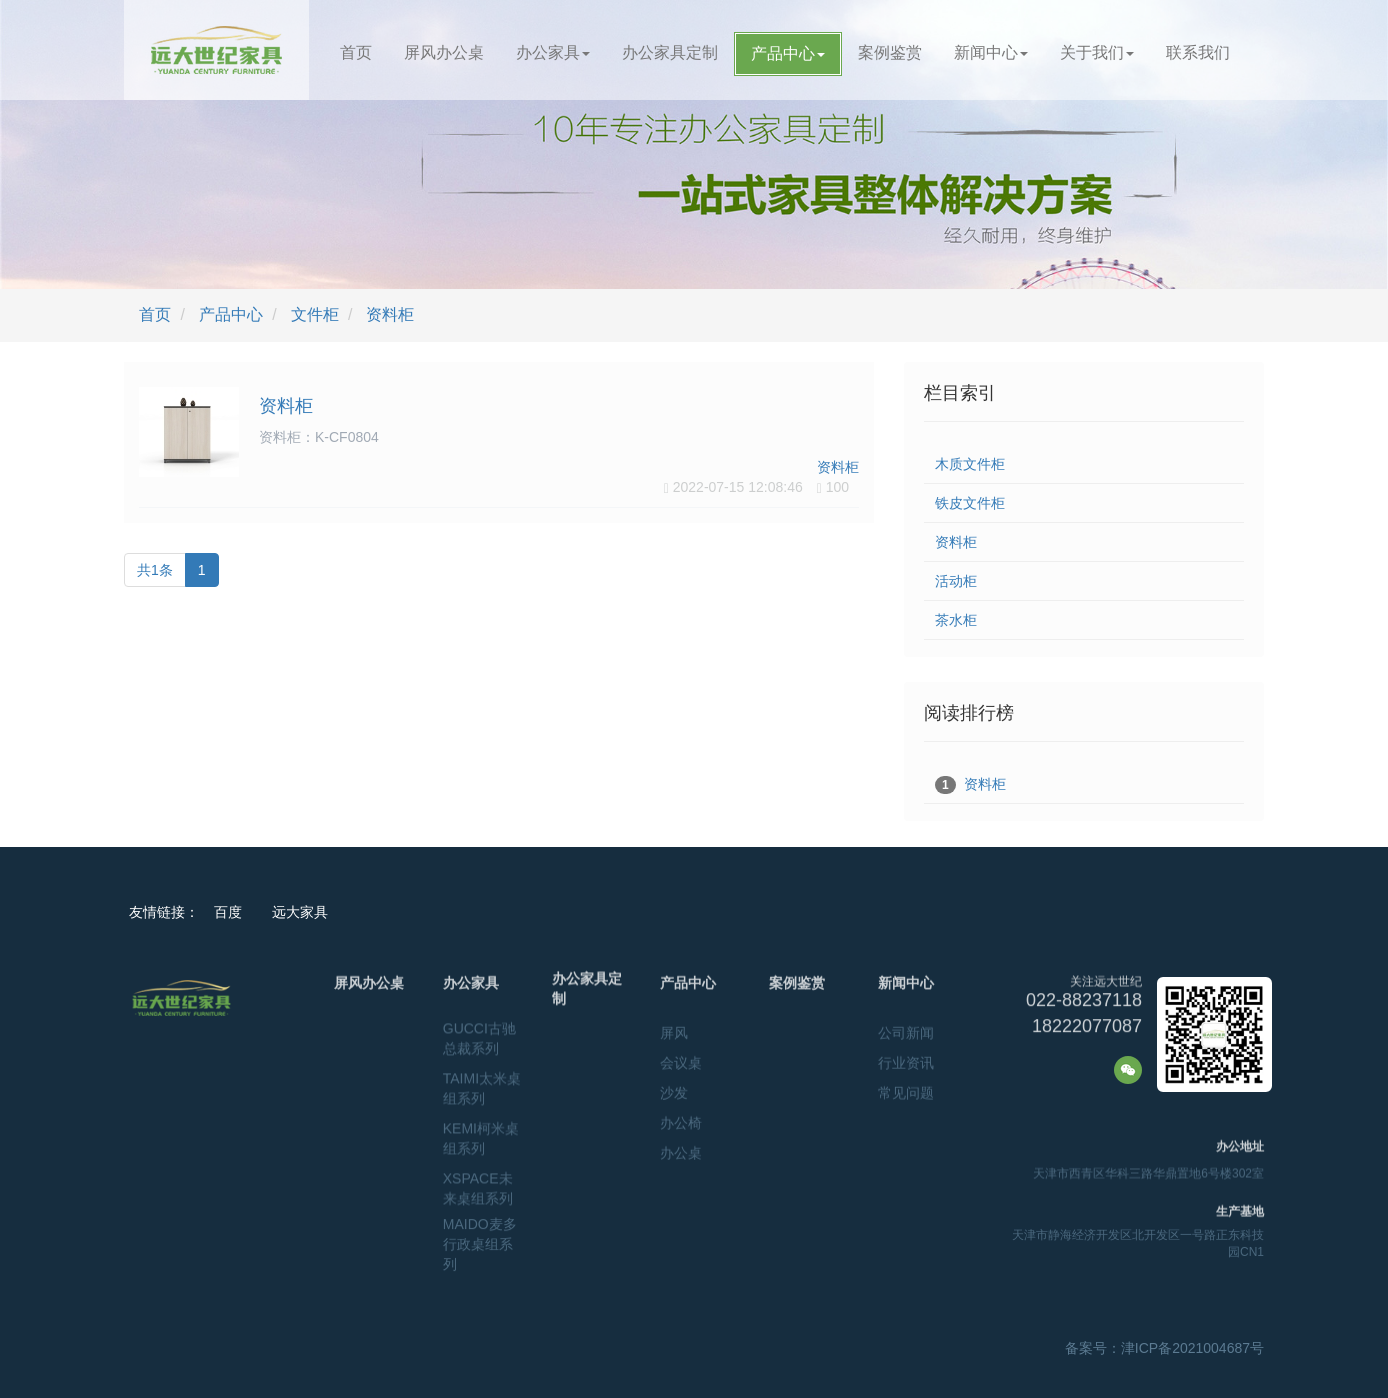 This screenshot has height=1398, width=1388. What do you see at coordinates (906, 1058) in the screenshot?
I see `行业资讯` at bounding box center [906, 1058].